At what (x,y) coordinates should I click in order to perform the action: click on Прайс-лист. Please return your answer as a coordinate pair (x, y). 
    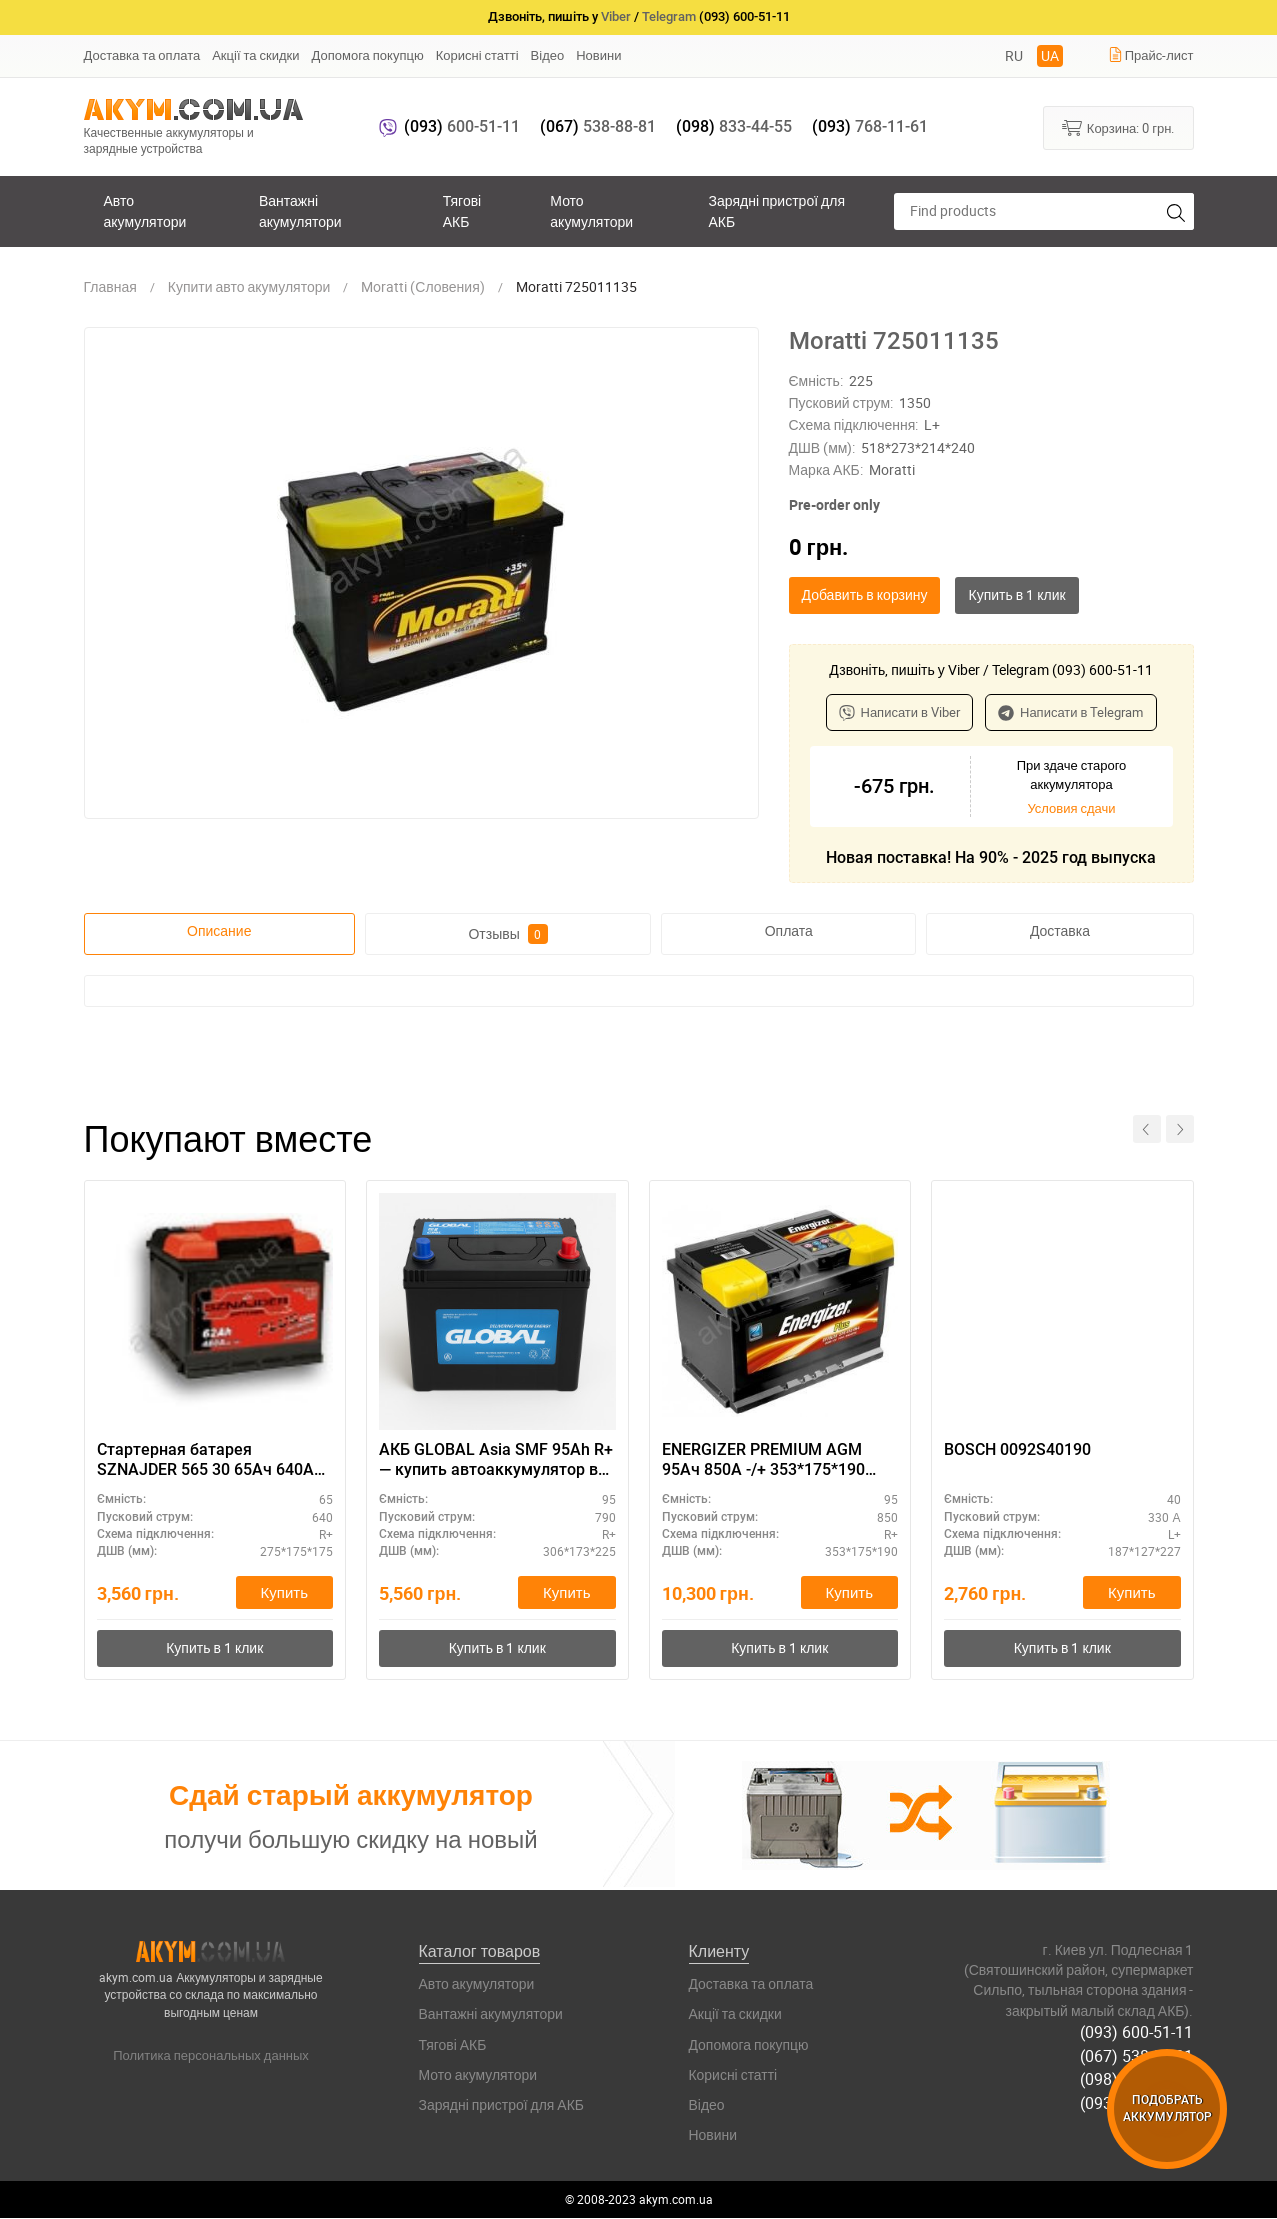
    Looking at the image, I should click on (1151, 55).